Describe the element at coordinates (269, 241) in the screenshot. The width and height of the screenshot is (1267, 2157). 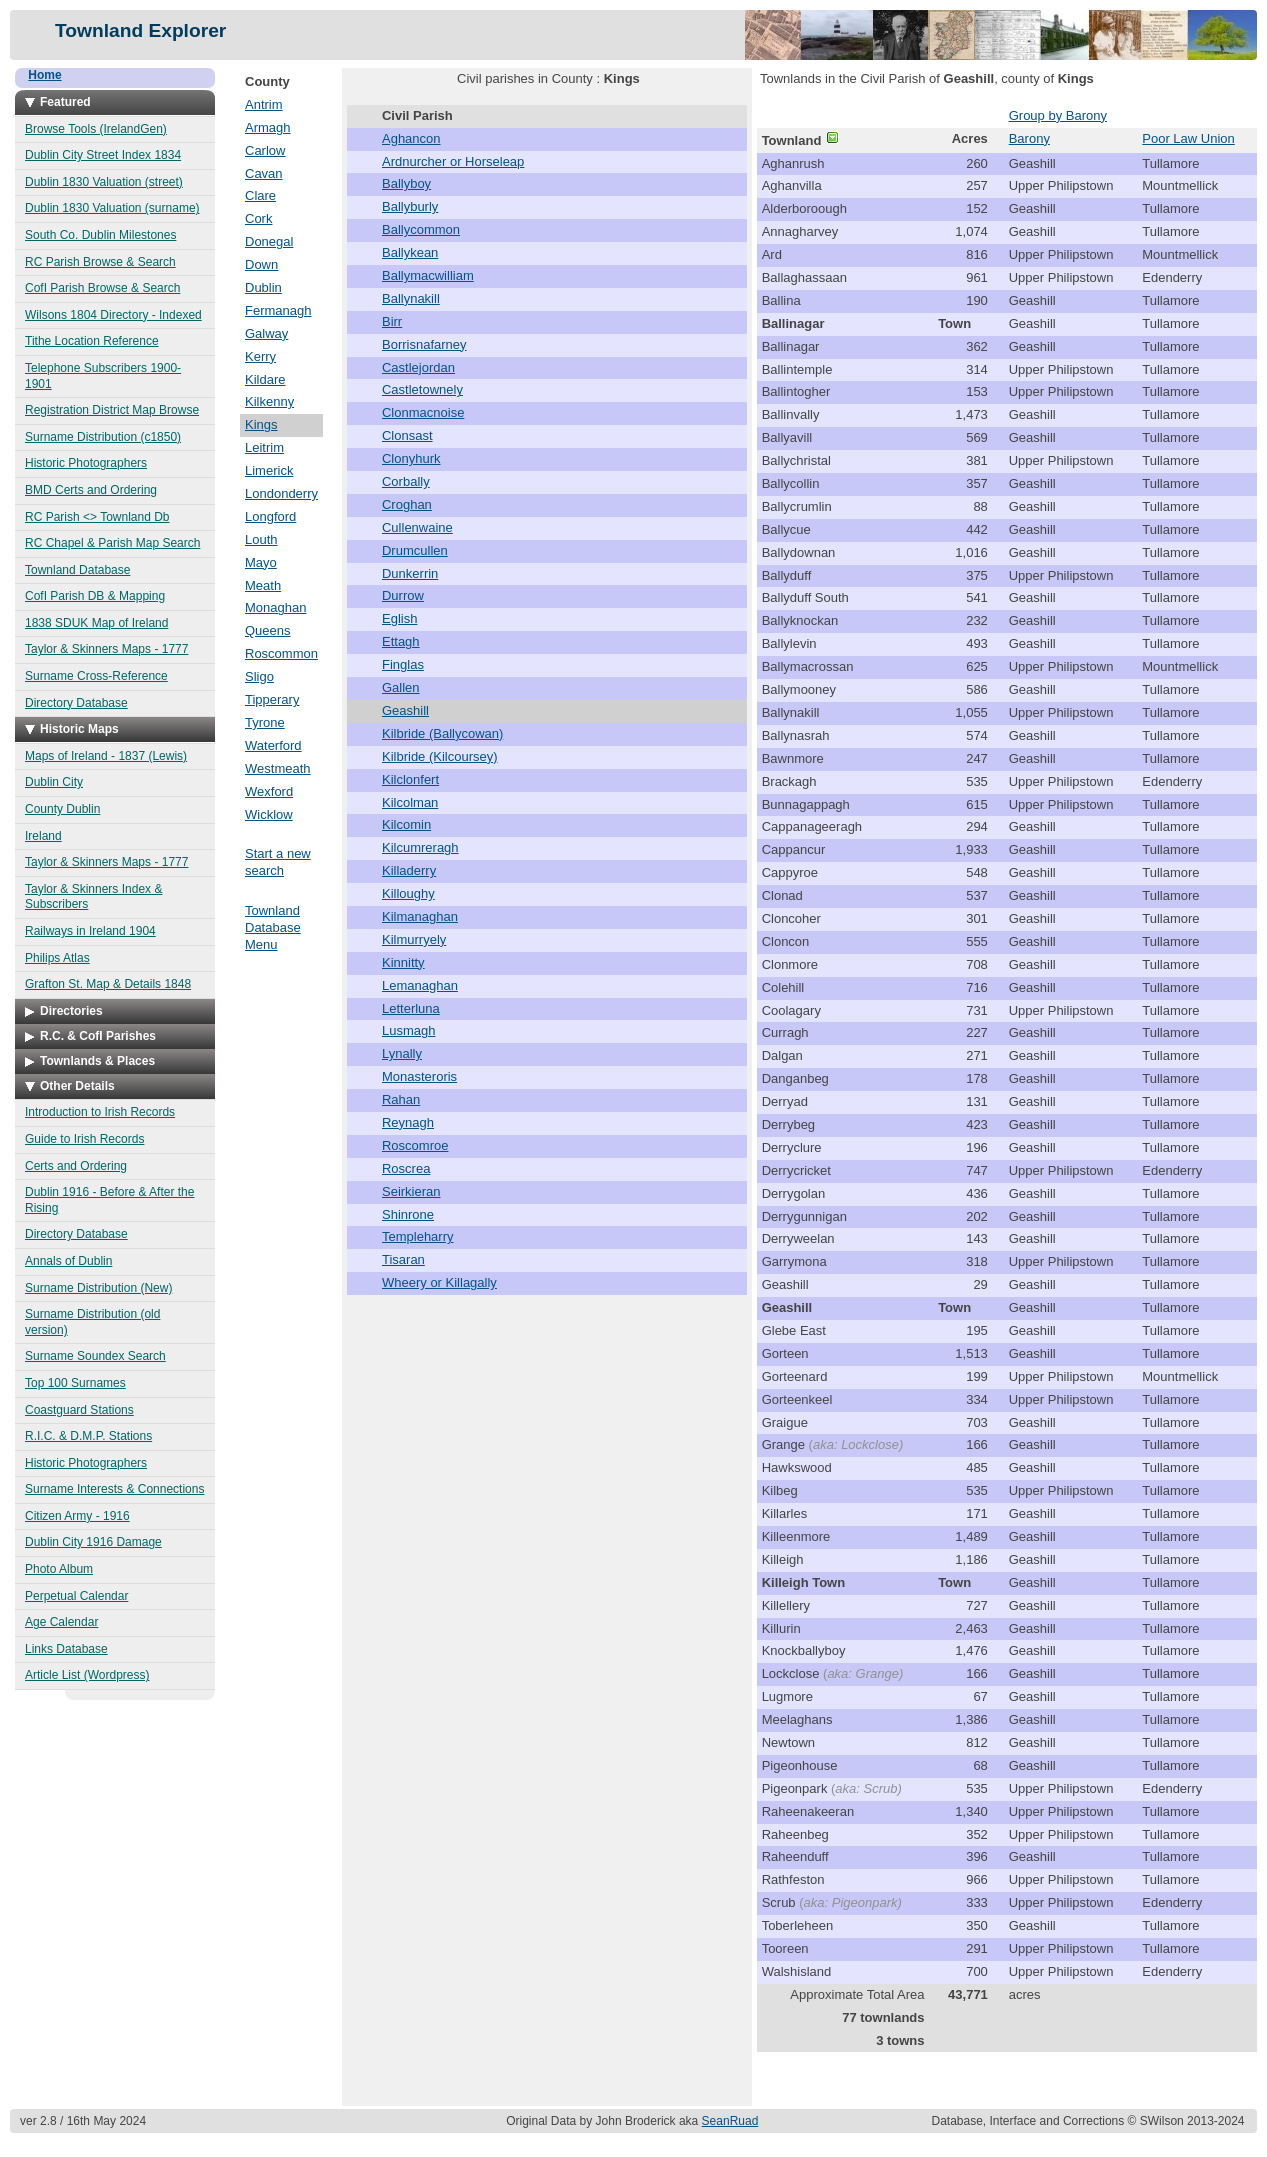
I see `Donegal` at that location.